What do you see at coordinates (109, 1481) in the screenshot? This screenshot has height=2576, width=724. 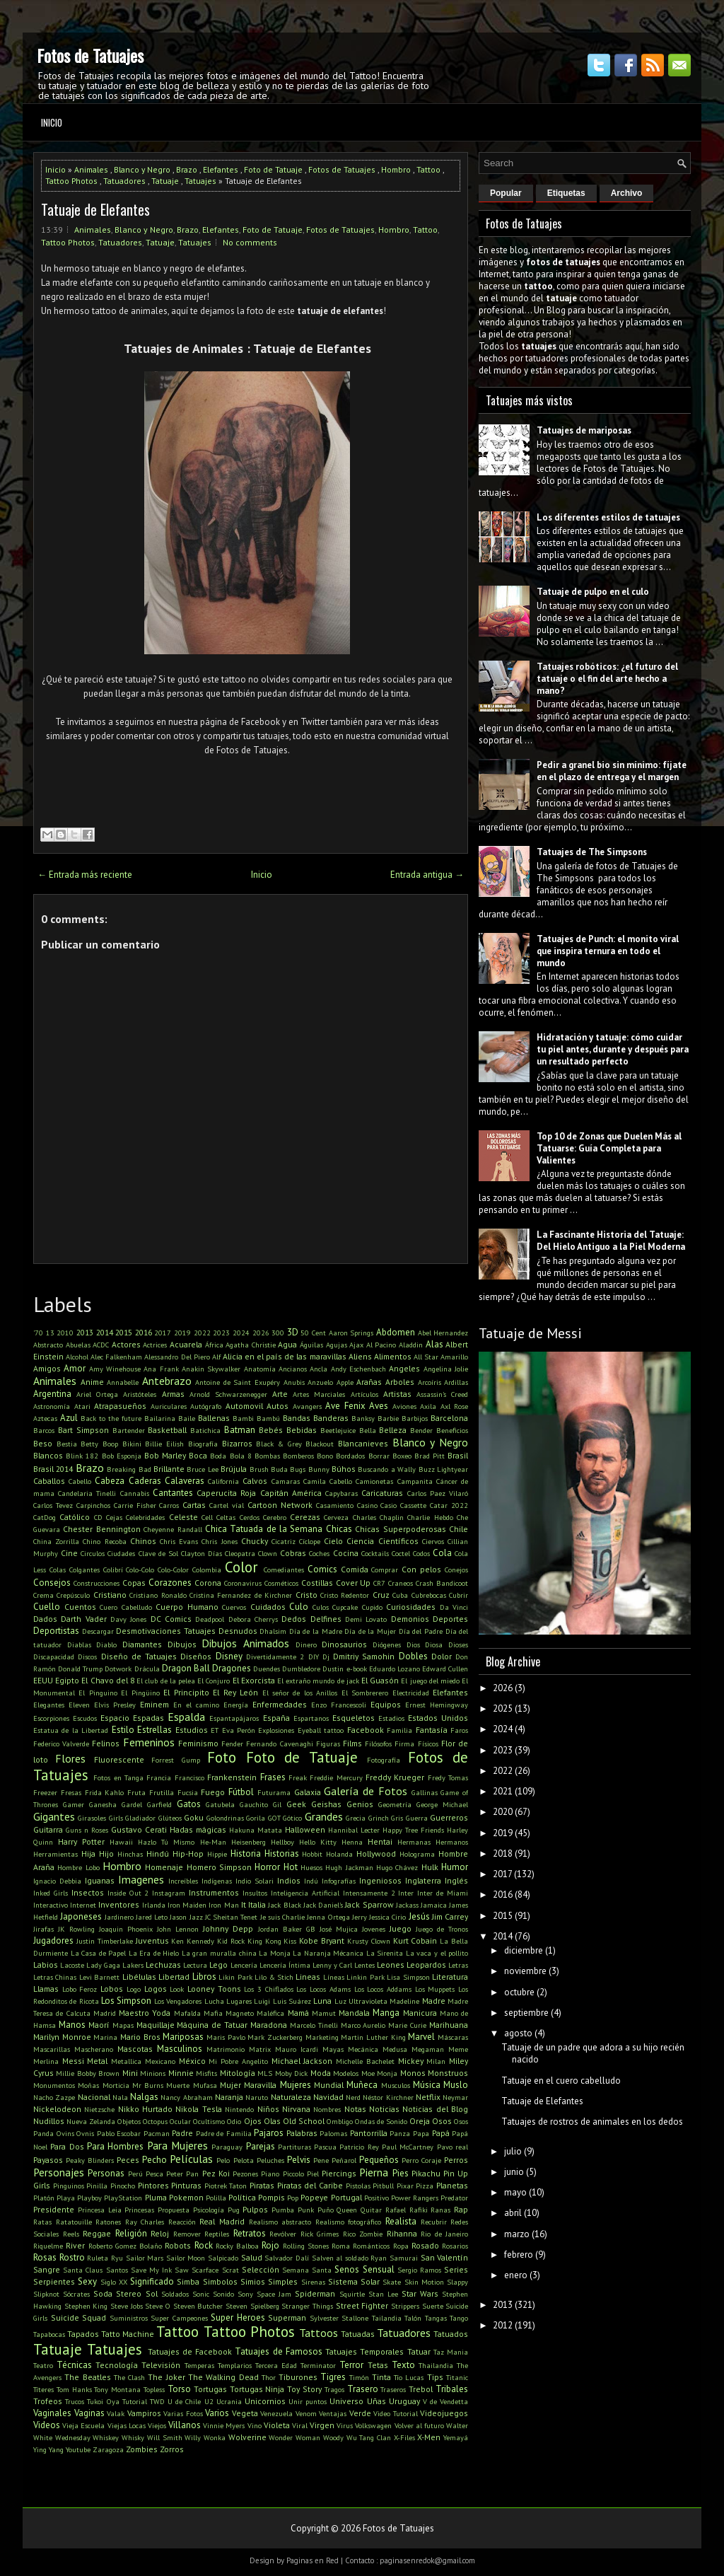 I see `Cabeza` at bounding box center [109, 1481].